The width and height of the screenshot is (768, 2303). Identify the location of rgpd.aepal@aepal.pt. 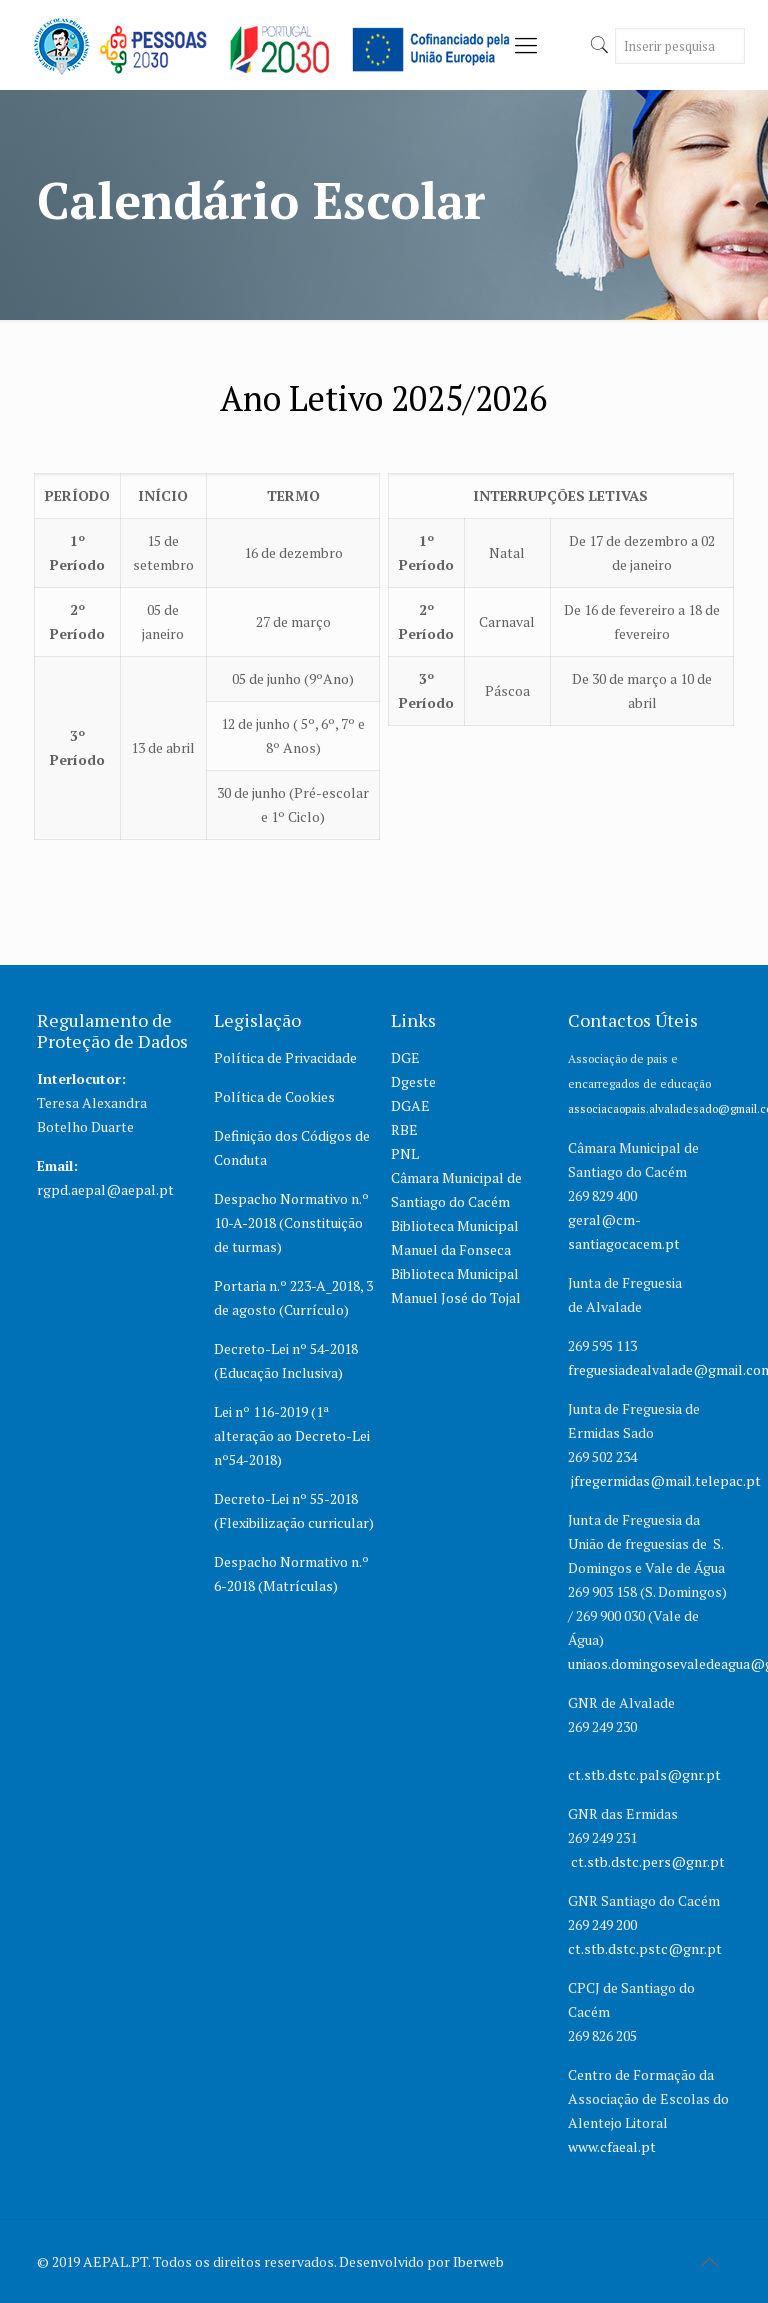
(105, 1189).